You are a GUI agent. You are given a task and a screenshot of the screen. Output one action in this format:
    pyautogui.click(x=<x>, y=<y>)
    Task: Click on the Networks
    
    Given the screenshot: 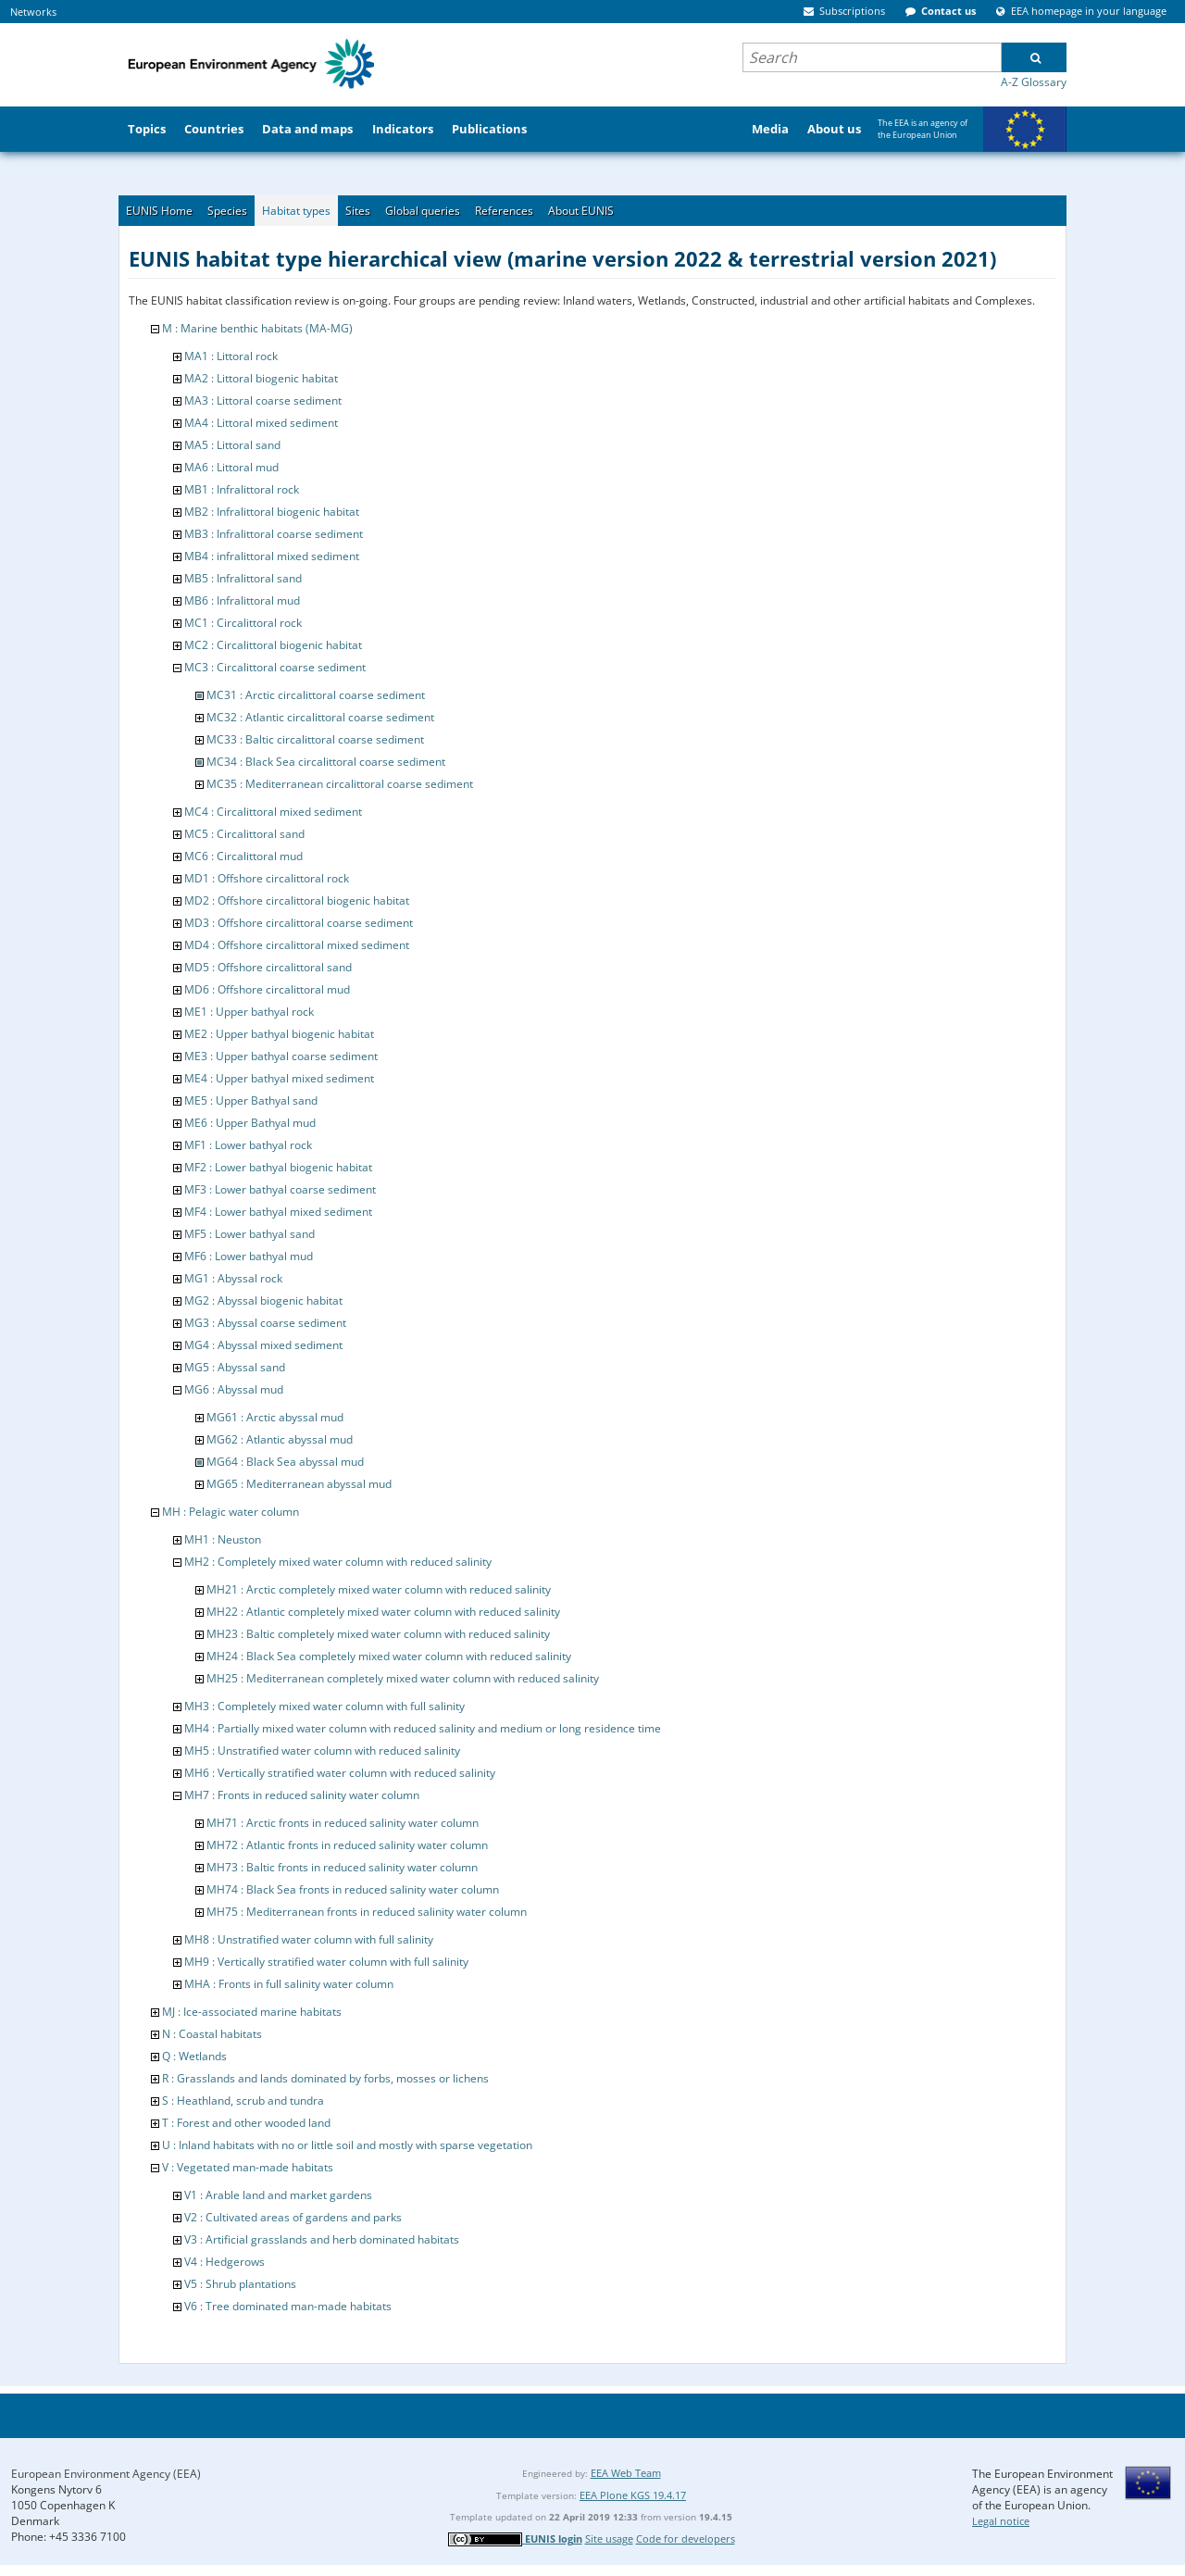 What is the action you would take?
    pyautogui.click(x=33, y=12)
    